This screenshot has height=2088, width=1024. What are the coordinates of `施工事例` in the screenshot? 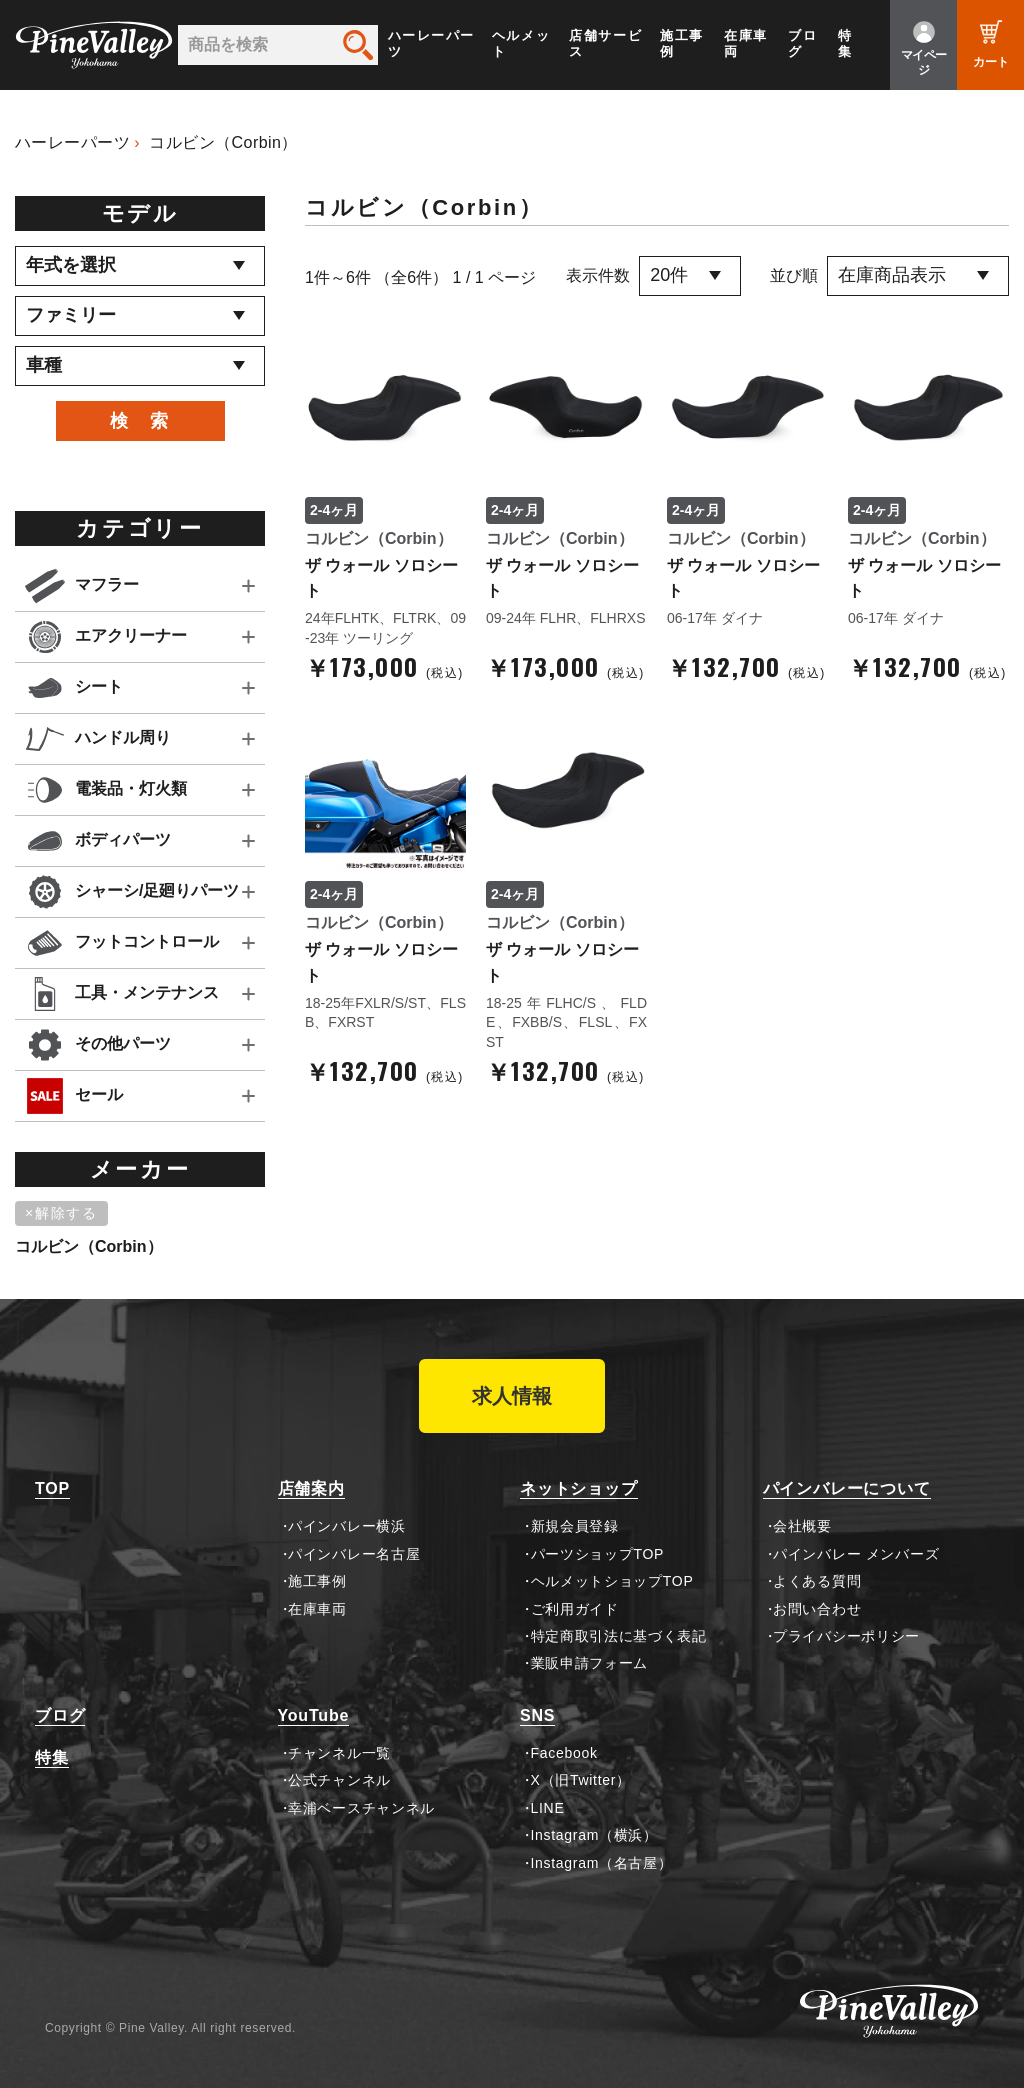 It's located at (682, 43).